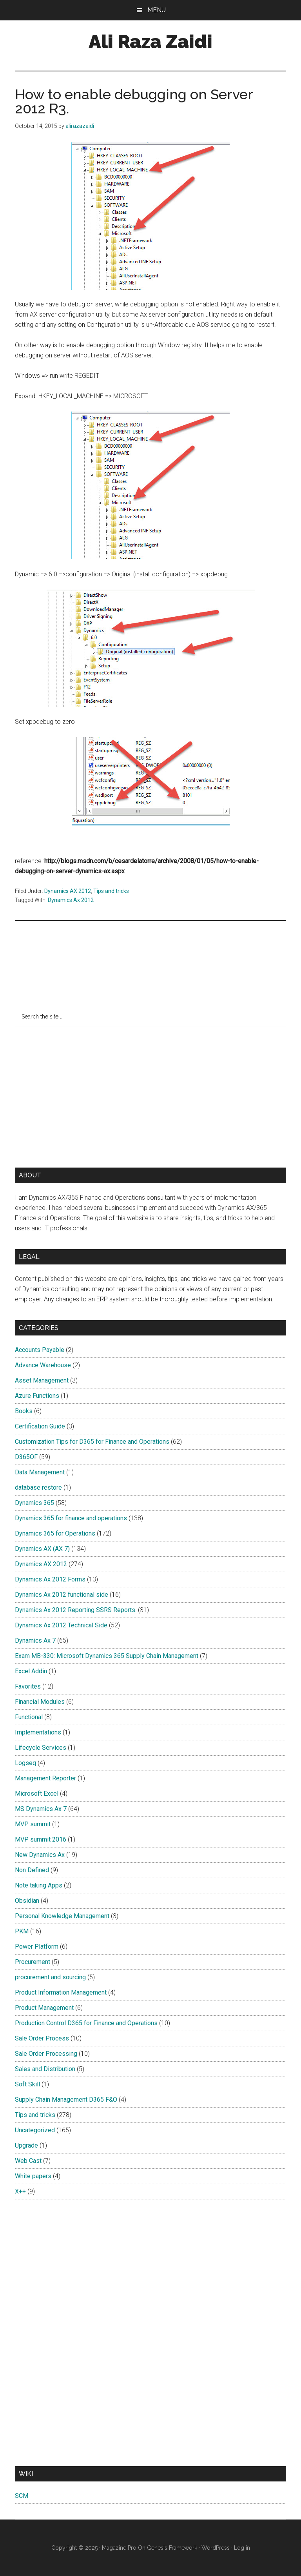 The width and height of the screenshot is (301, 2576). I want to click on Dynamics 365 for finance and operations, so click(71, 1518).